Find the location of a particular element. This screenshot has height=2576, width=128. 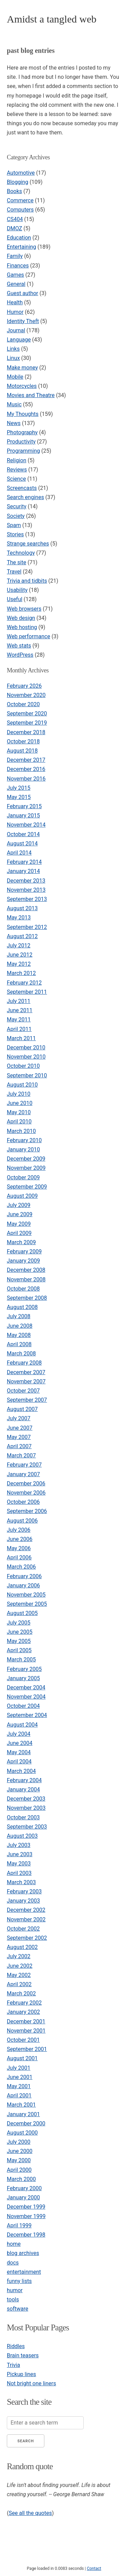

November 2014 is located at coordinates (26, 824).